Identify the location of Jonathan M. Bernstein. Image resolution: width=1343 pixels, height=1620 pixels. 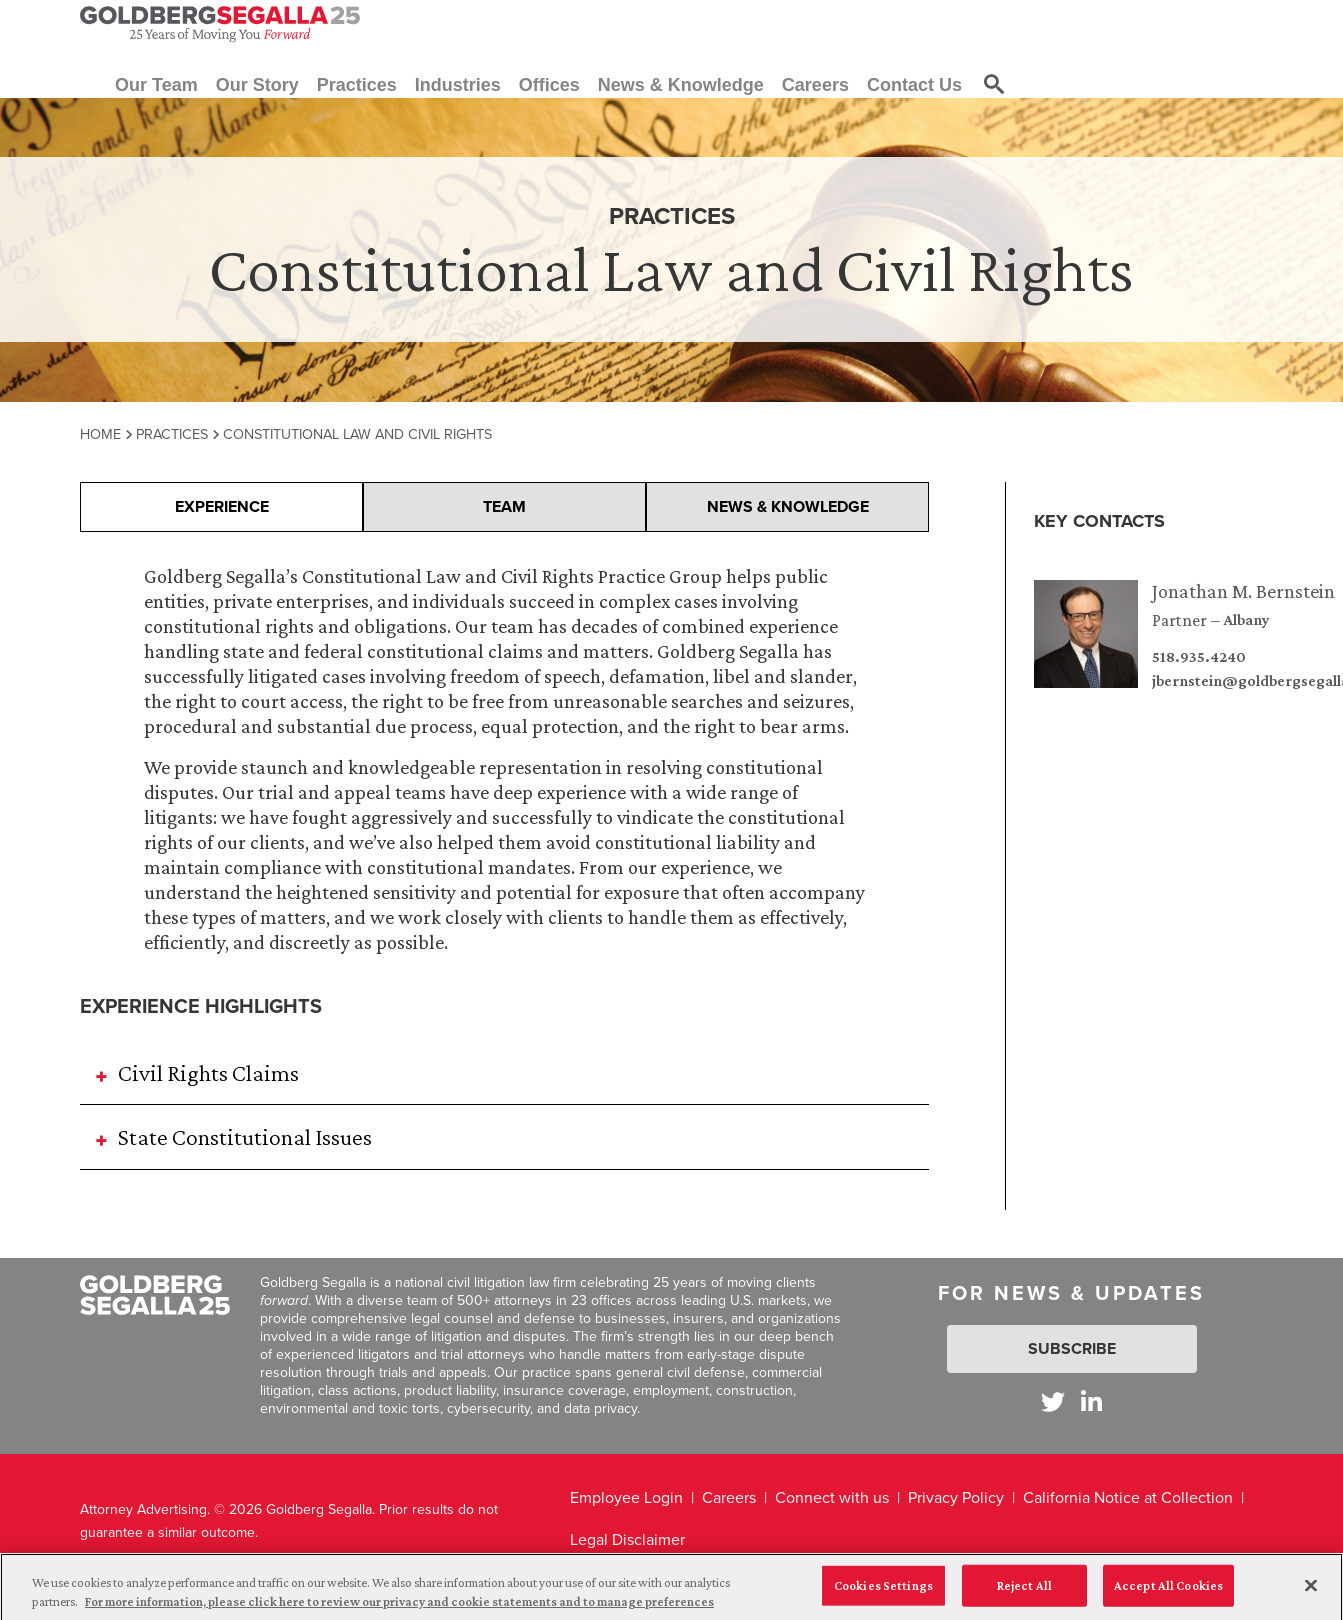
(1243, 591).